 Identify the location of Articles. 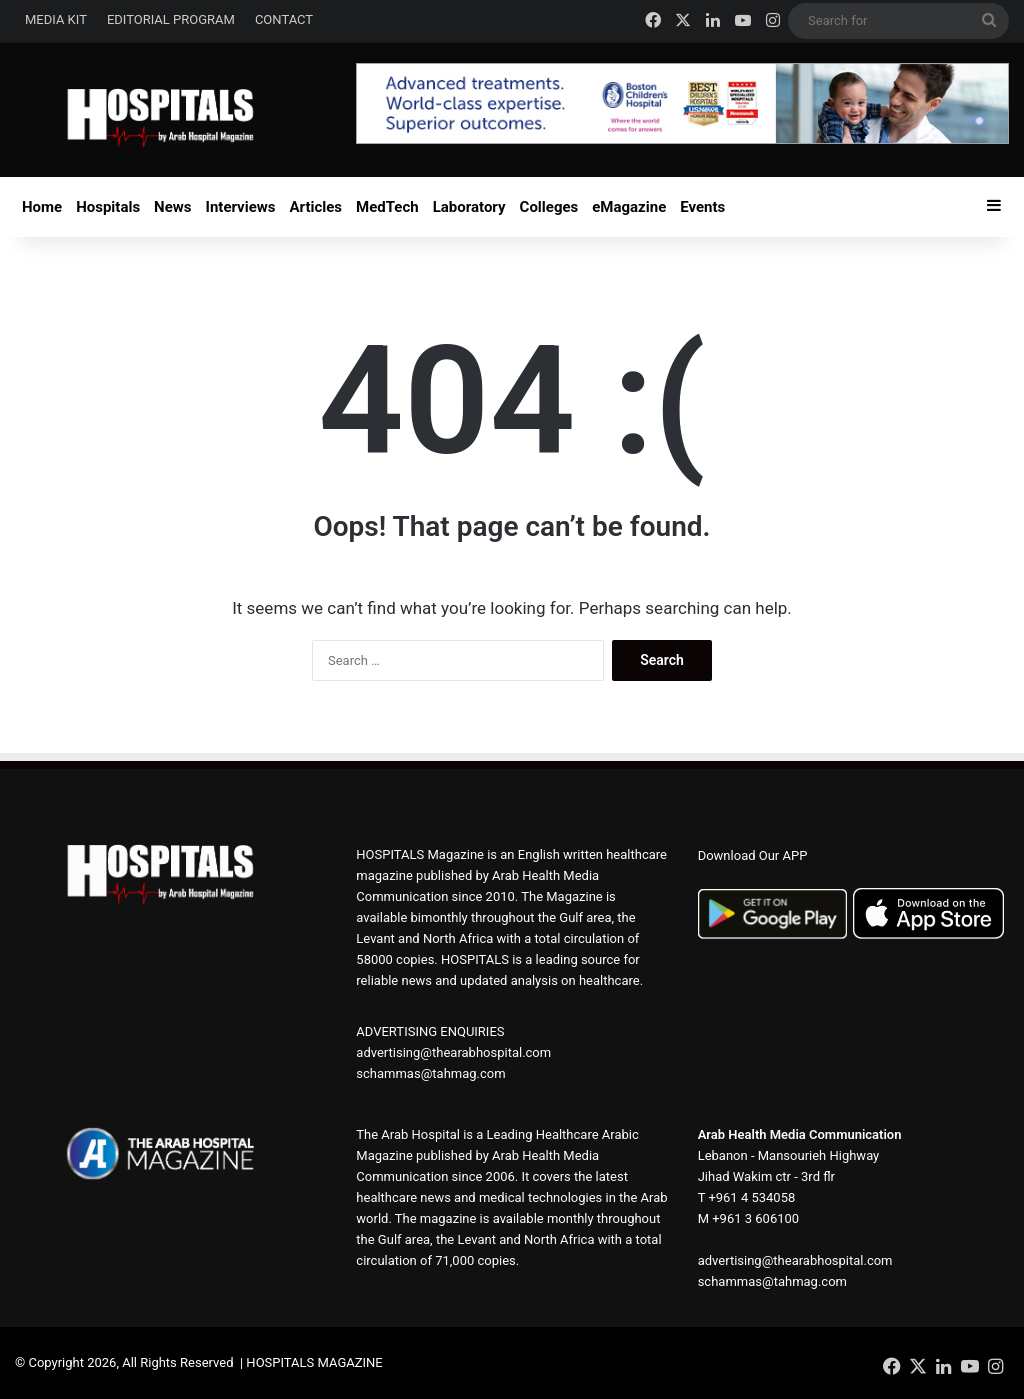
(316, 207).